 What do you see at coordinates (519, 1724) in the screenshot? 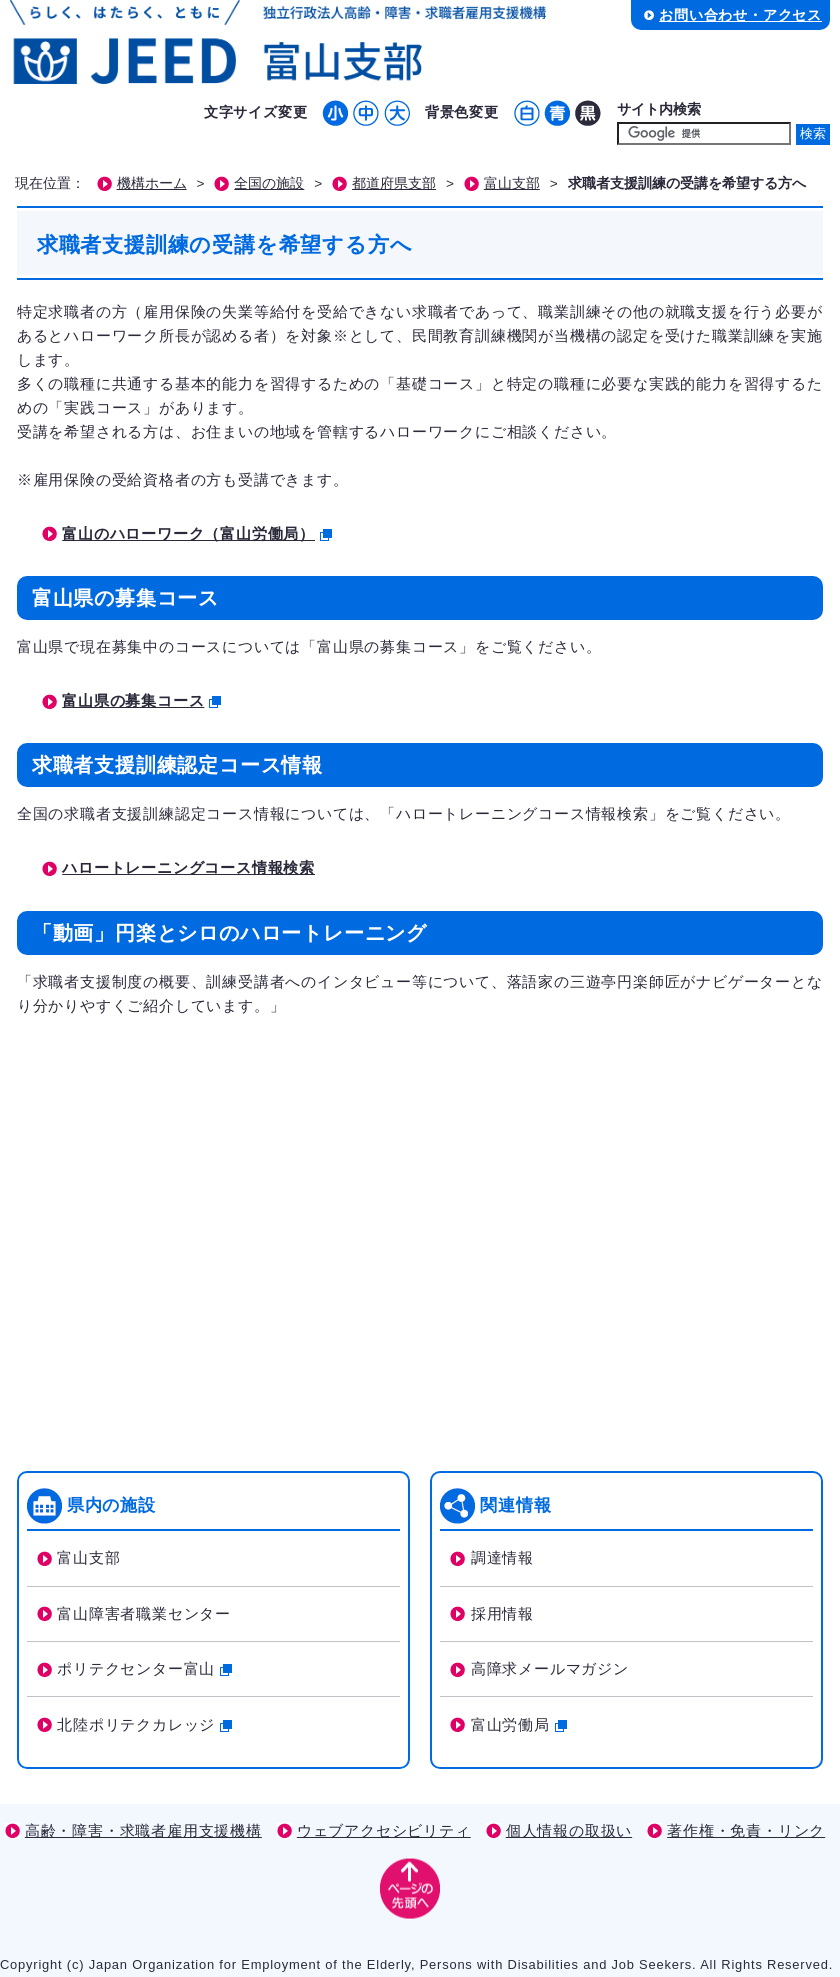
I see `富山労働局` at bounding box center [519, 1724].